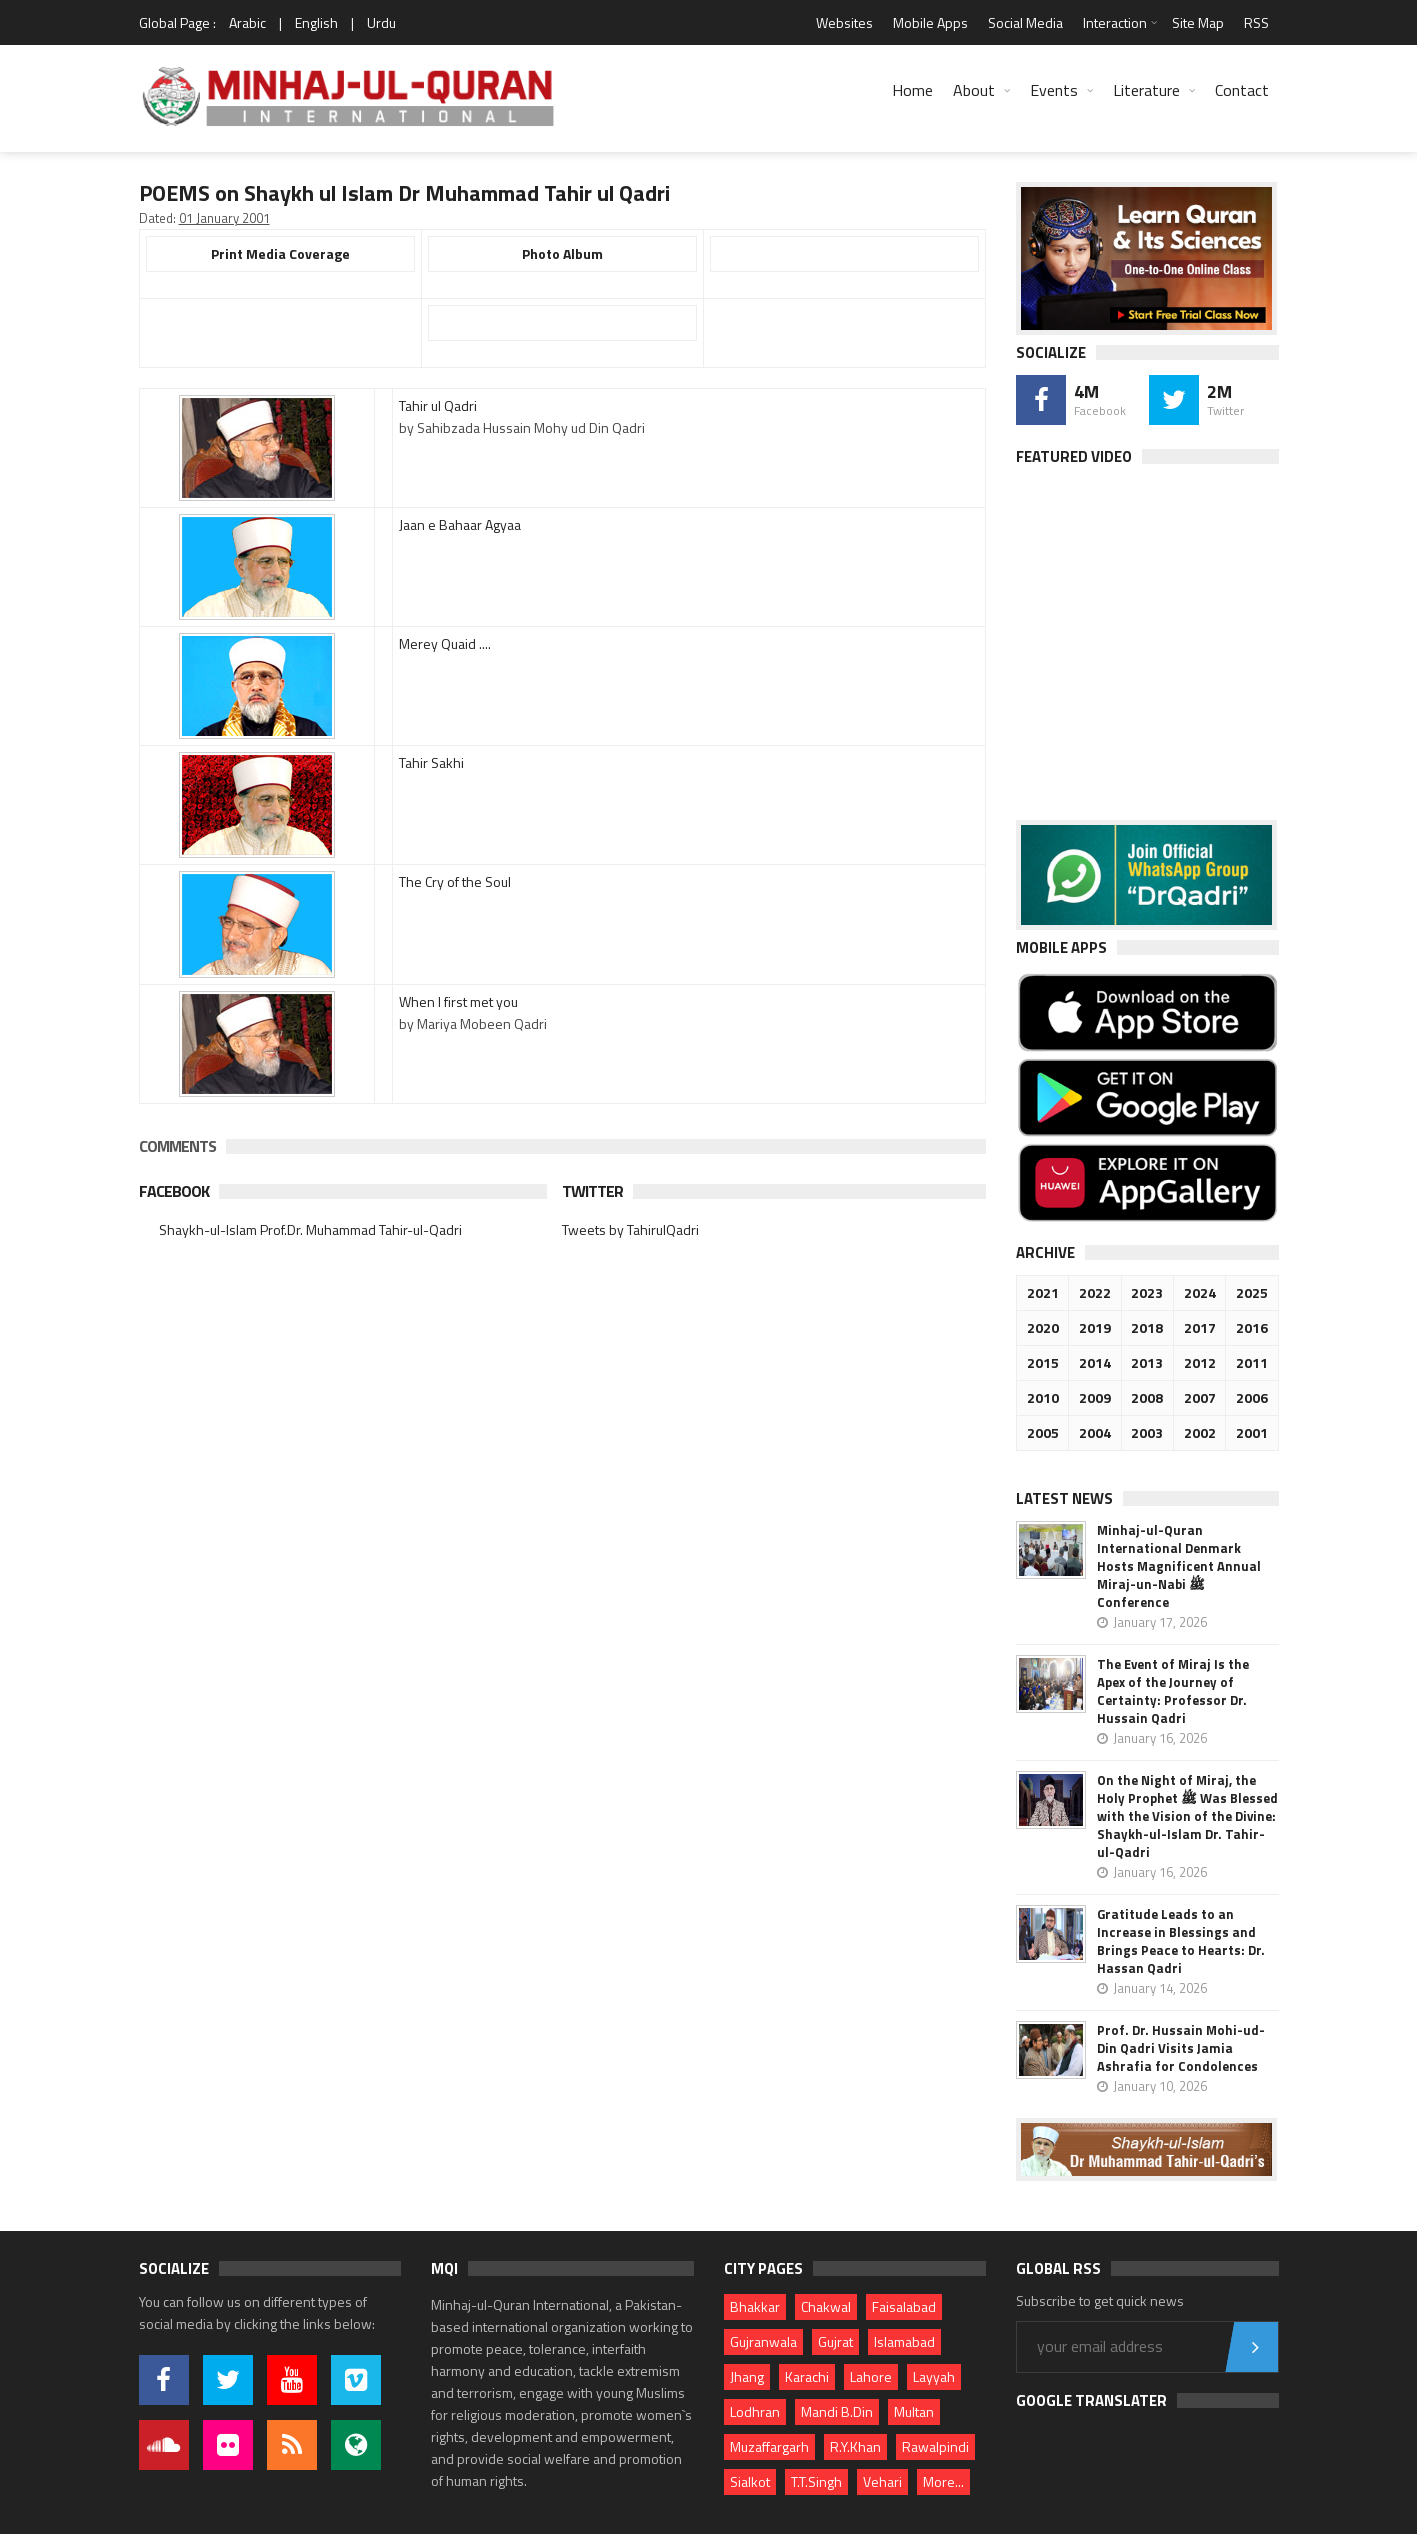 The width and height of the screenshot is (1417, 2534). Describe the element at coordinates (904, 2341) in the screenshot. I see `Islamabad` at that location.